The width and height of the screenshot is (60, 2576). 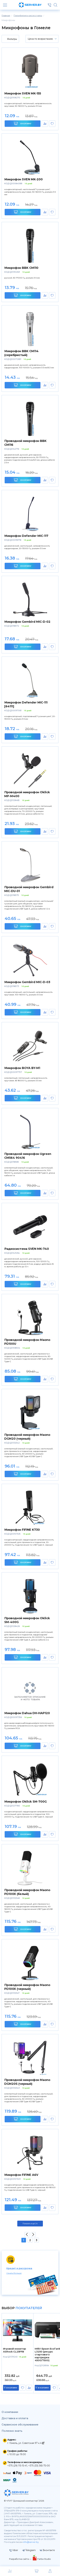 I want to click on Микрофон Gembird MIC-D-03, so click(x=27, y=982).